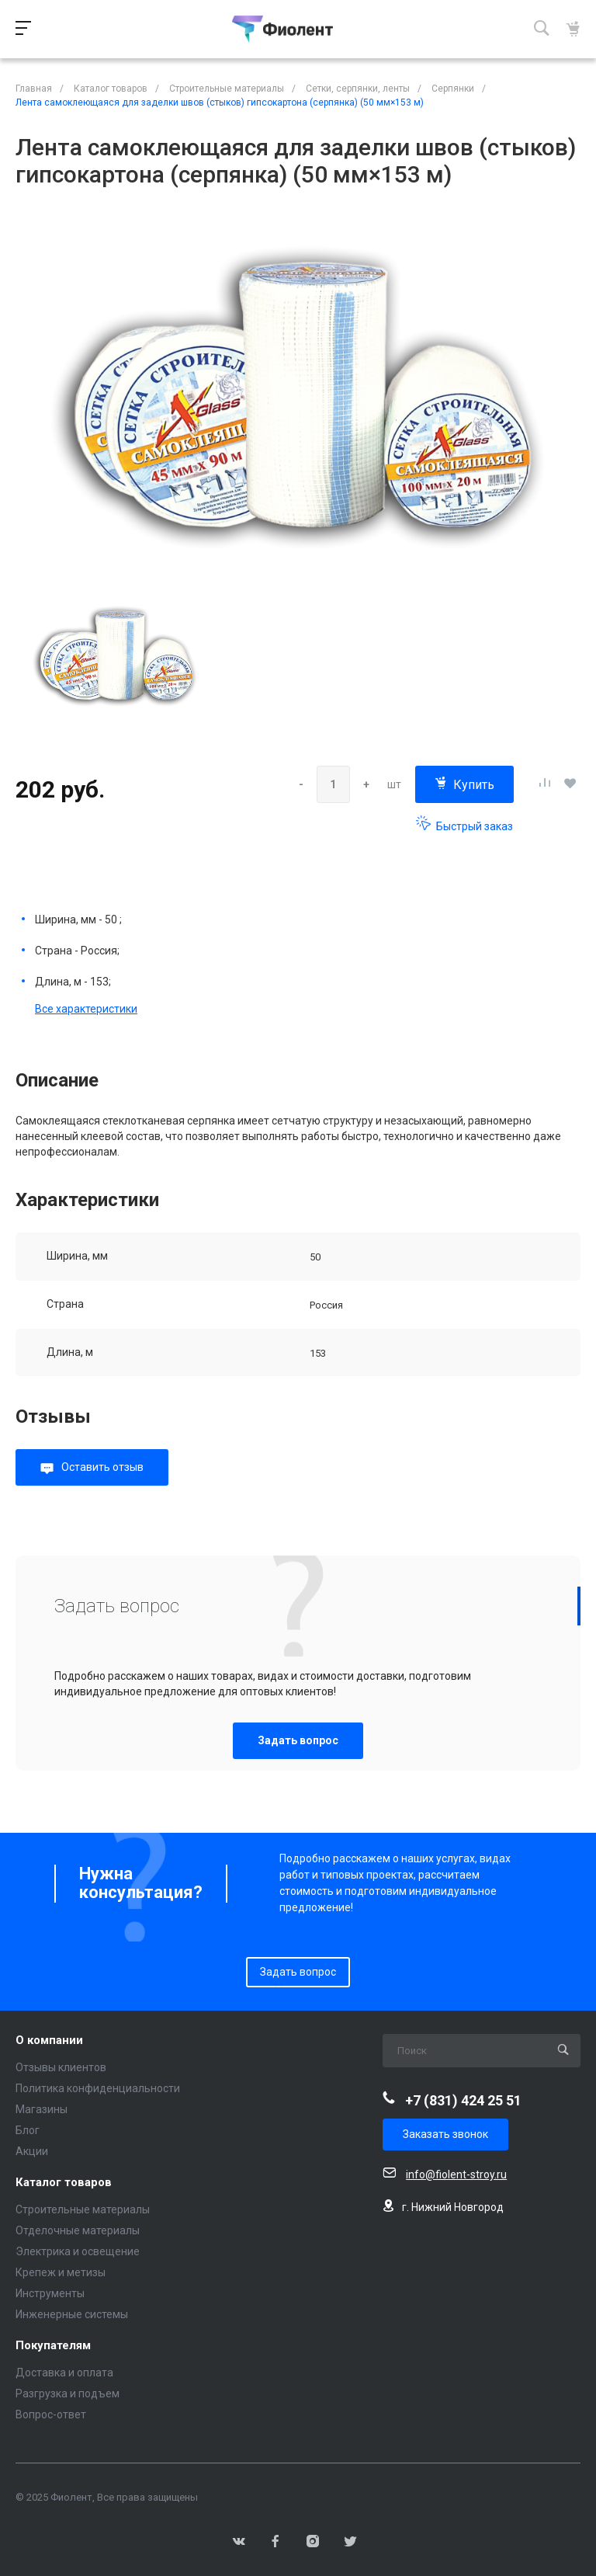 Image resolution: width=596 pixels, height=2576 pixels. What do you see at coordinates (98, 2088) in the screenshot?
I see `Политика конфиденциальности` at bounding box center [98, 2088].